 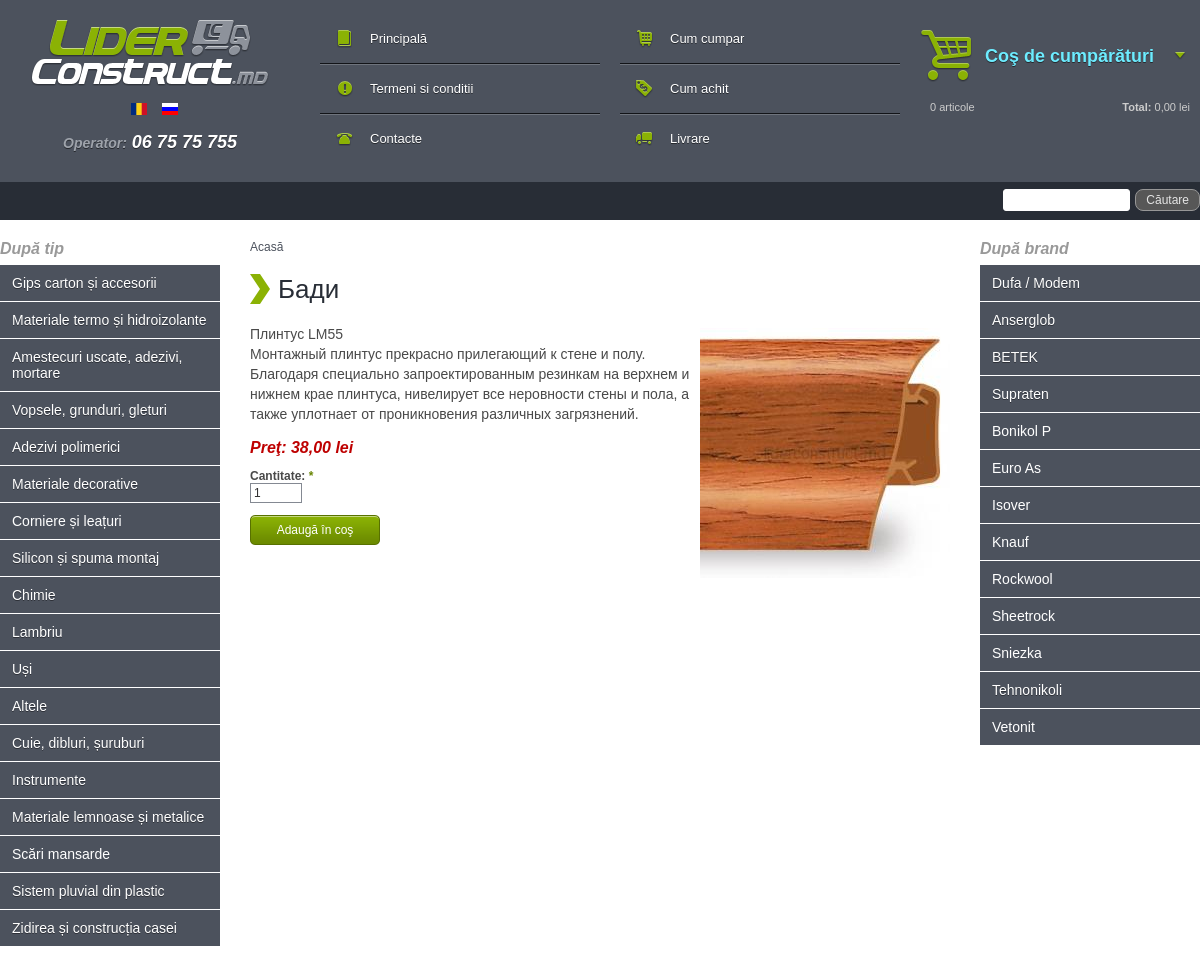 What do you see at coordinates (1016, 468) in the screenshot?
I see `Euro As` at bounding box center [1016, 468].